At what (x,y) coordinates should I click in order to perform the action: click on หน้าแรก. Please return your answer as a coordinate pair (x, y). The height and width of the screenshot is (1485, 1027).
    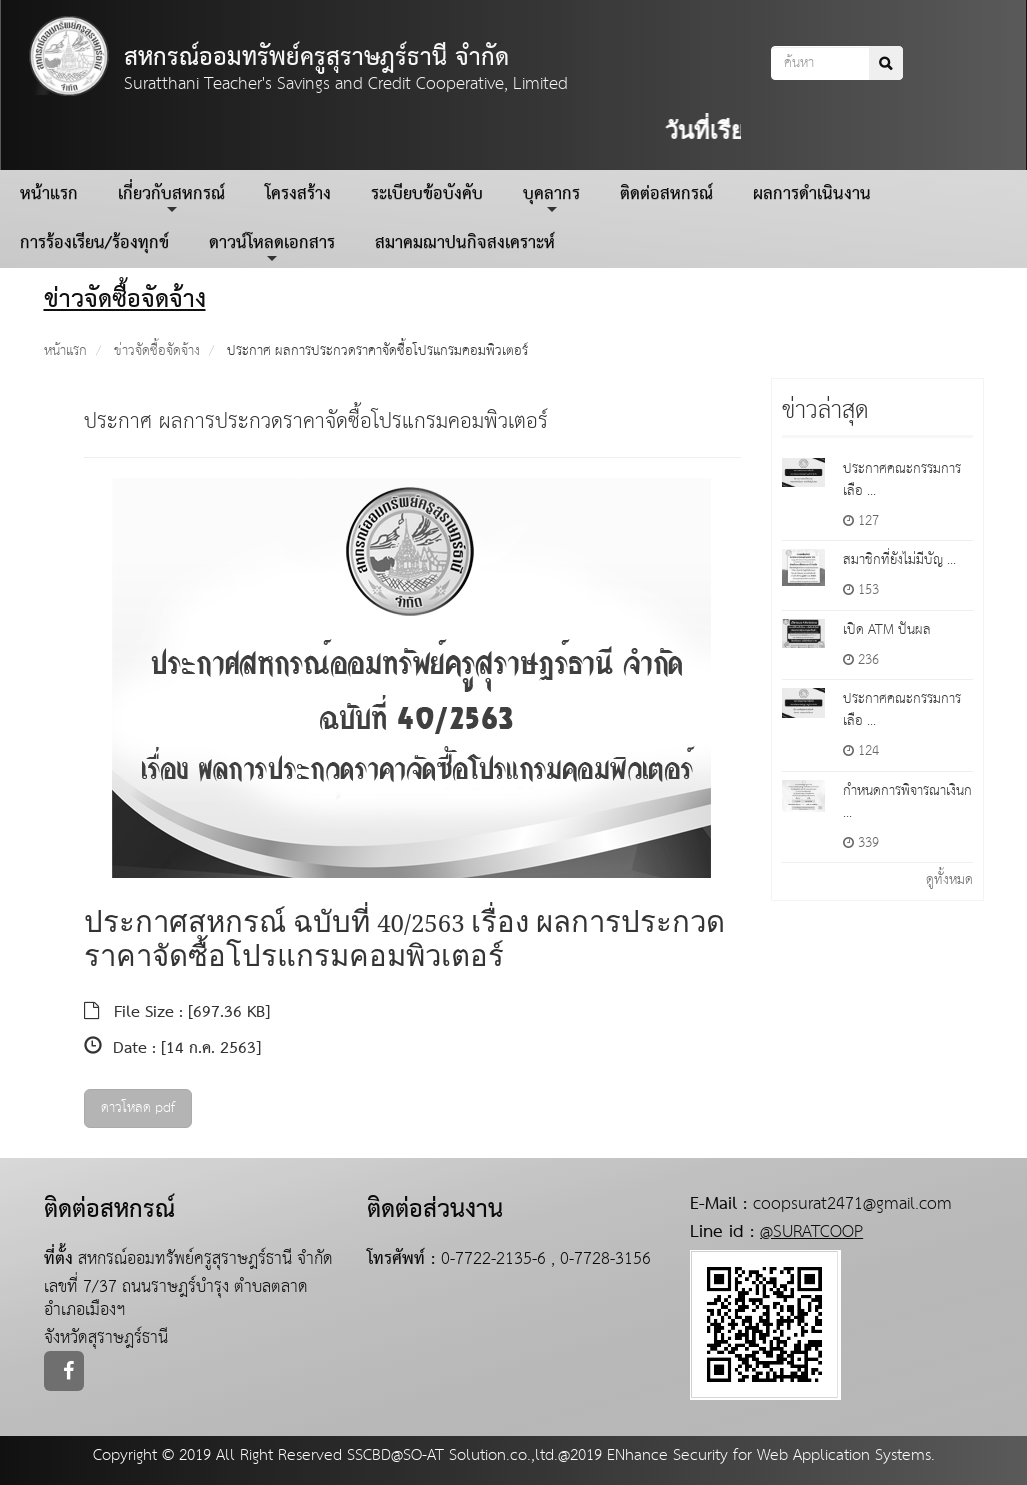
    Looking at the image, I should click on (49, 194).